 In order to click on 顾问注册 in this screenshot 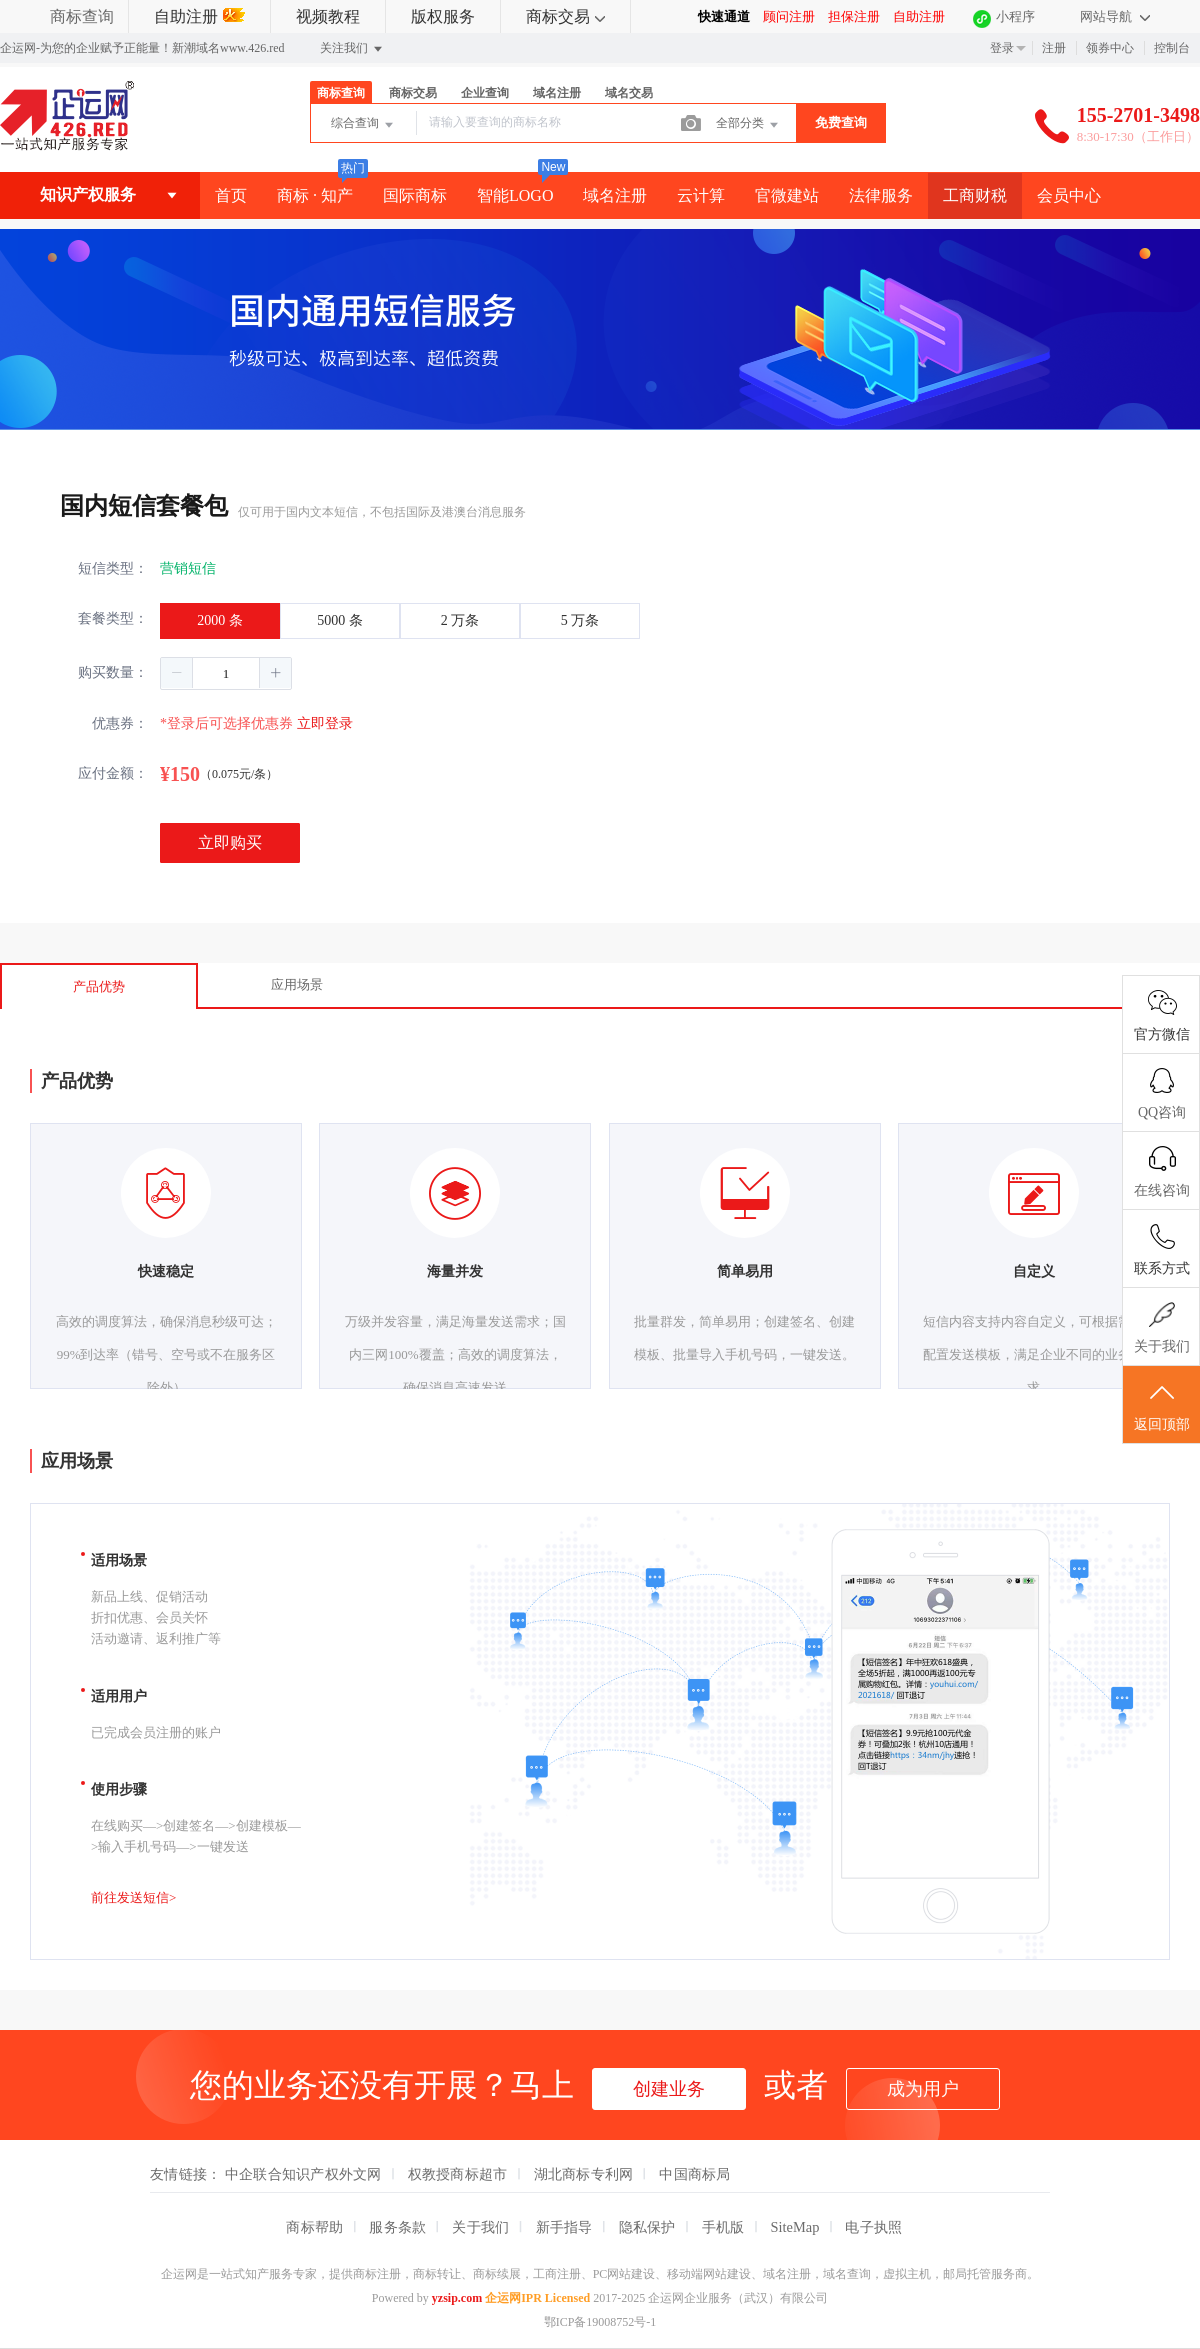, I will do `click(789, 16)`.